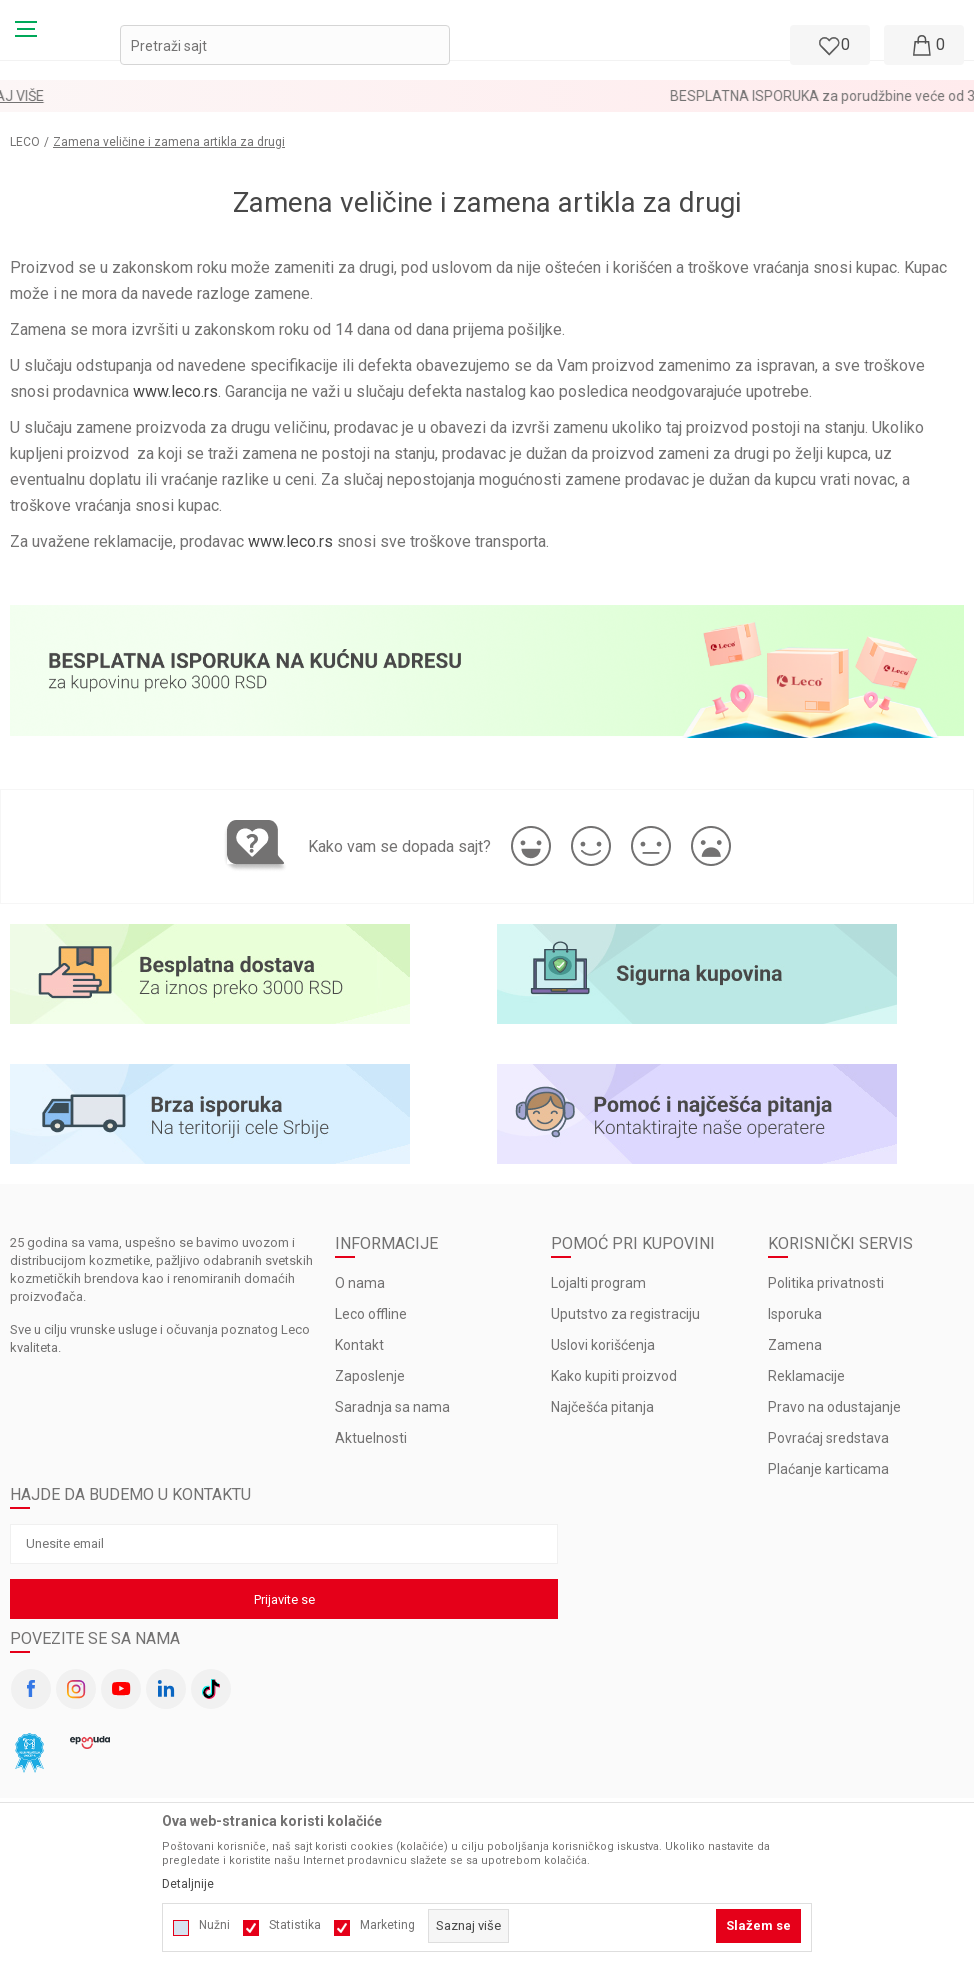  Describe the element at coordinates (387, 1925) in the screenshot. I see `Marketing` at that location.